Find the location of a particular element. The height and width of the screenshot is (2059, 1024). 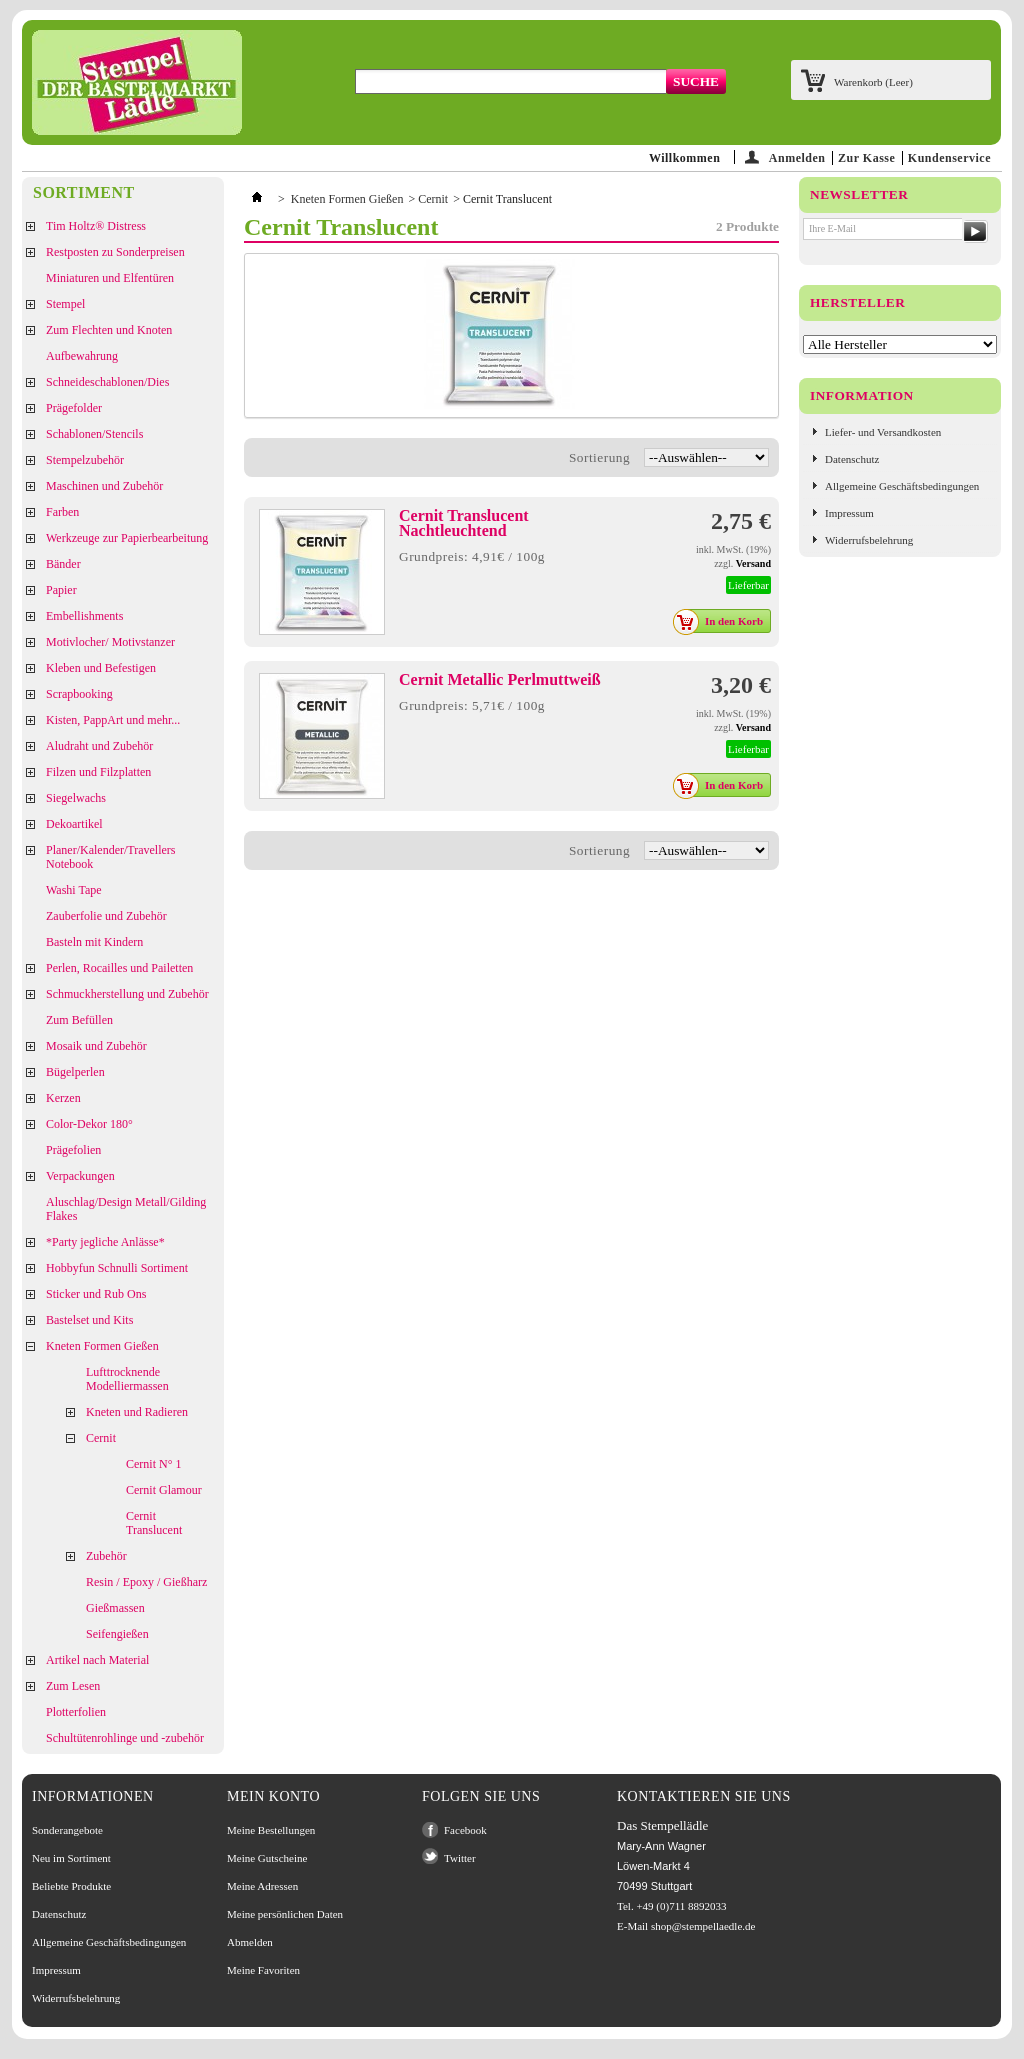

Cernit Translucent Nachtleuchtend is located at coordinates (464, 523).